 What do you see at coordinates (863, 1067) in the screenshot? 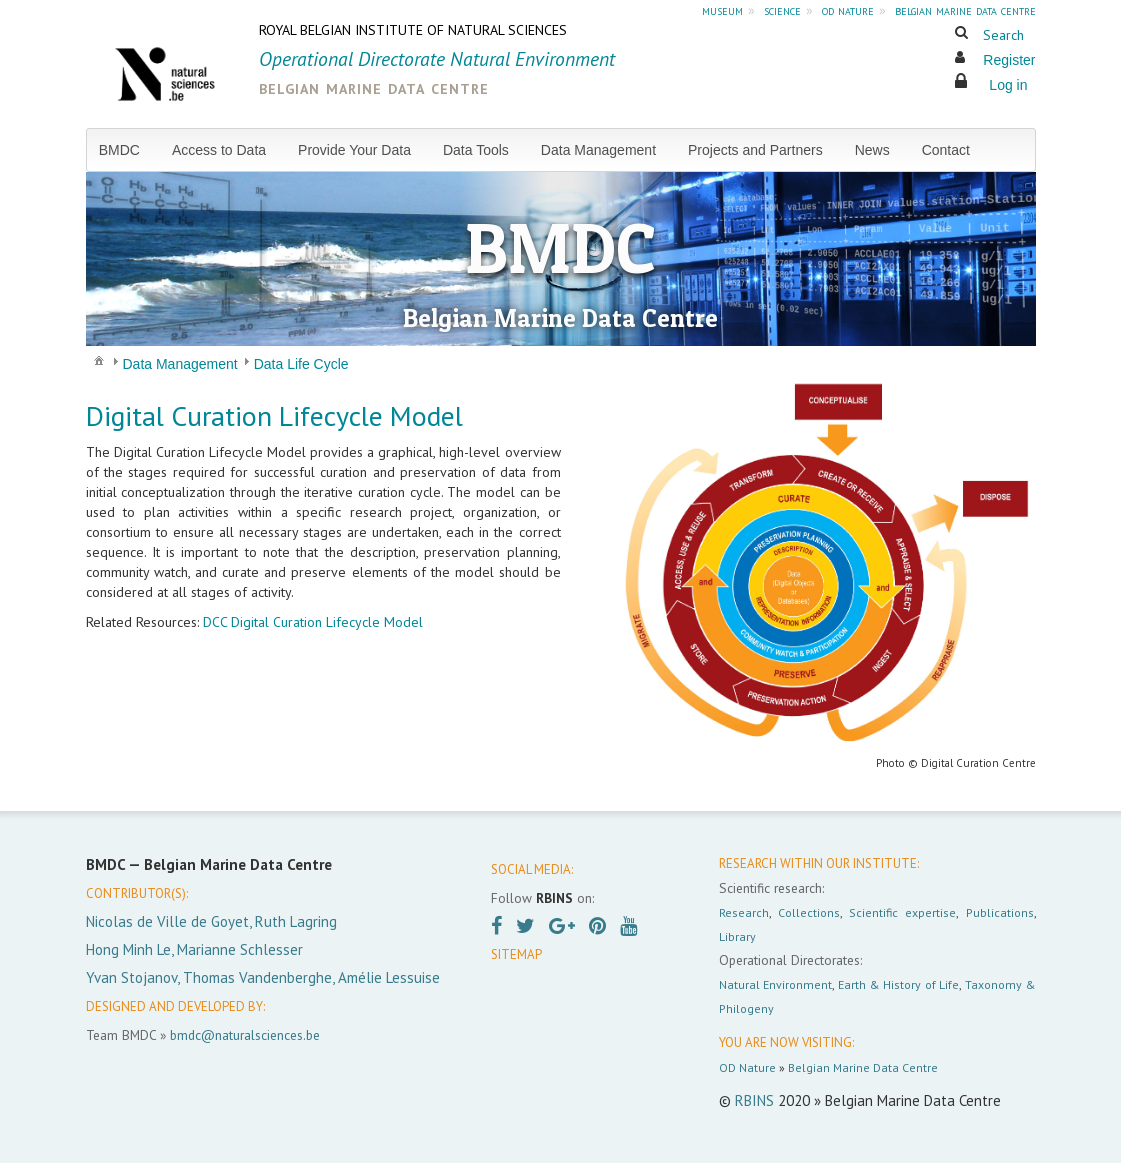
I see `Belgian Marine Data Centre` at bounding box center [863, 1067].